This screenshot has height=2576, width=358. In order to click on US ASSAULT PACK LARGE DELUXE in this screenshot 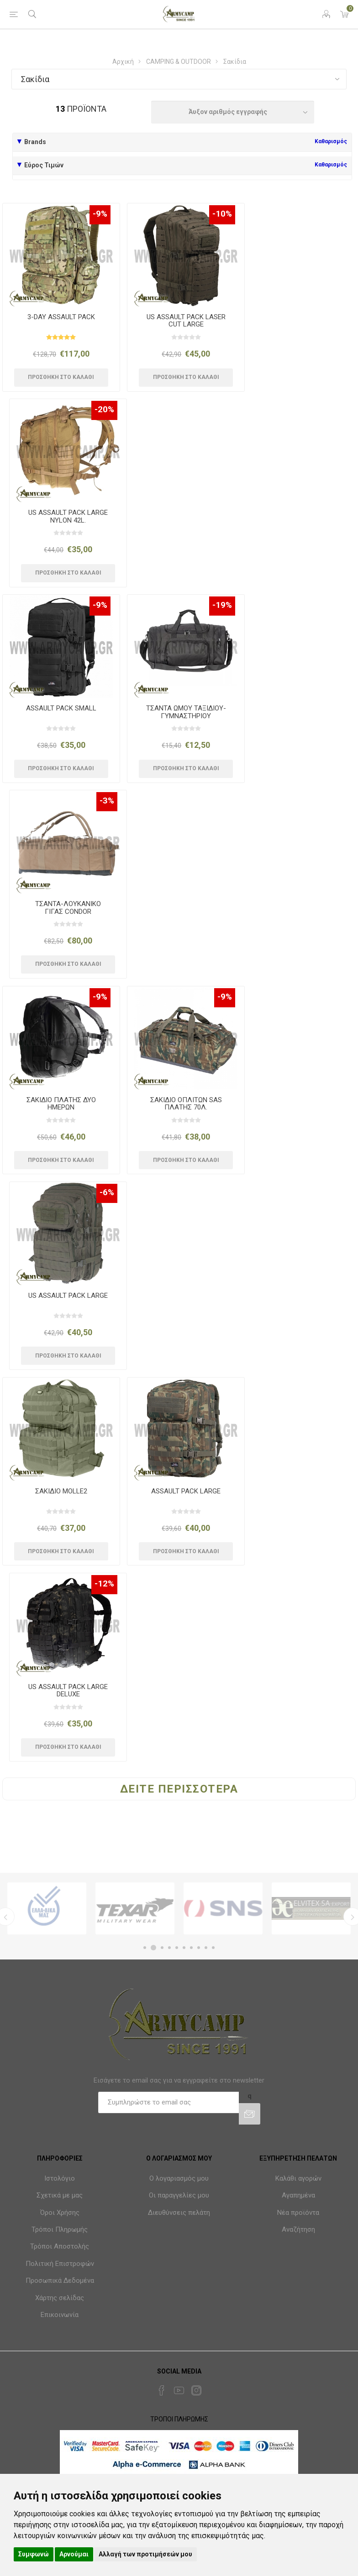, I will do `click(68, 1690)`.